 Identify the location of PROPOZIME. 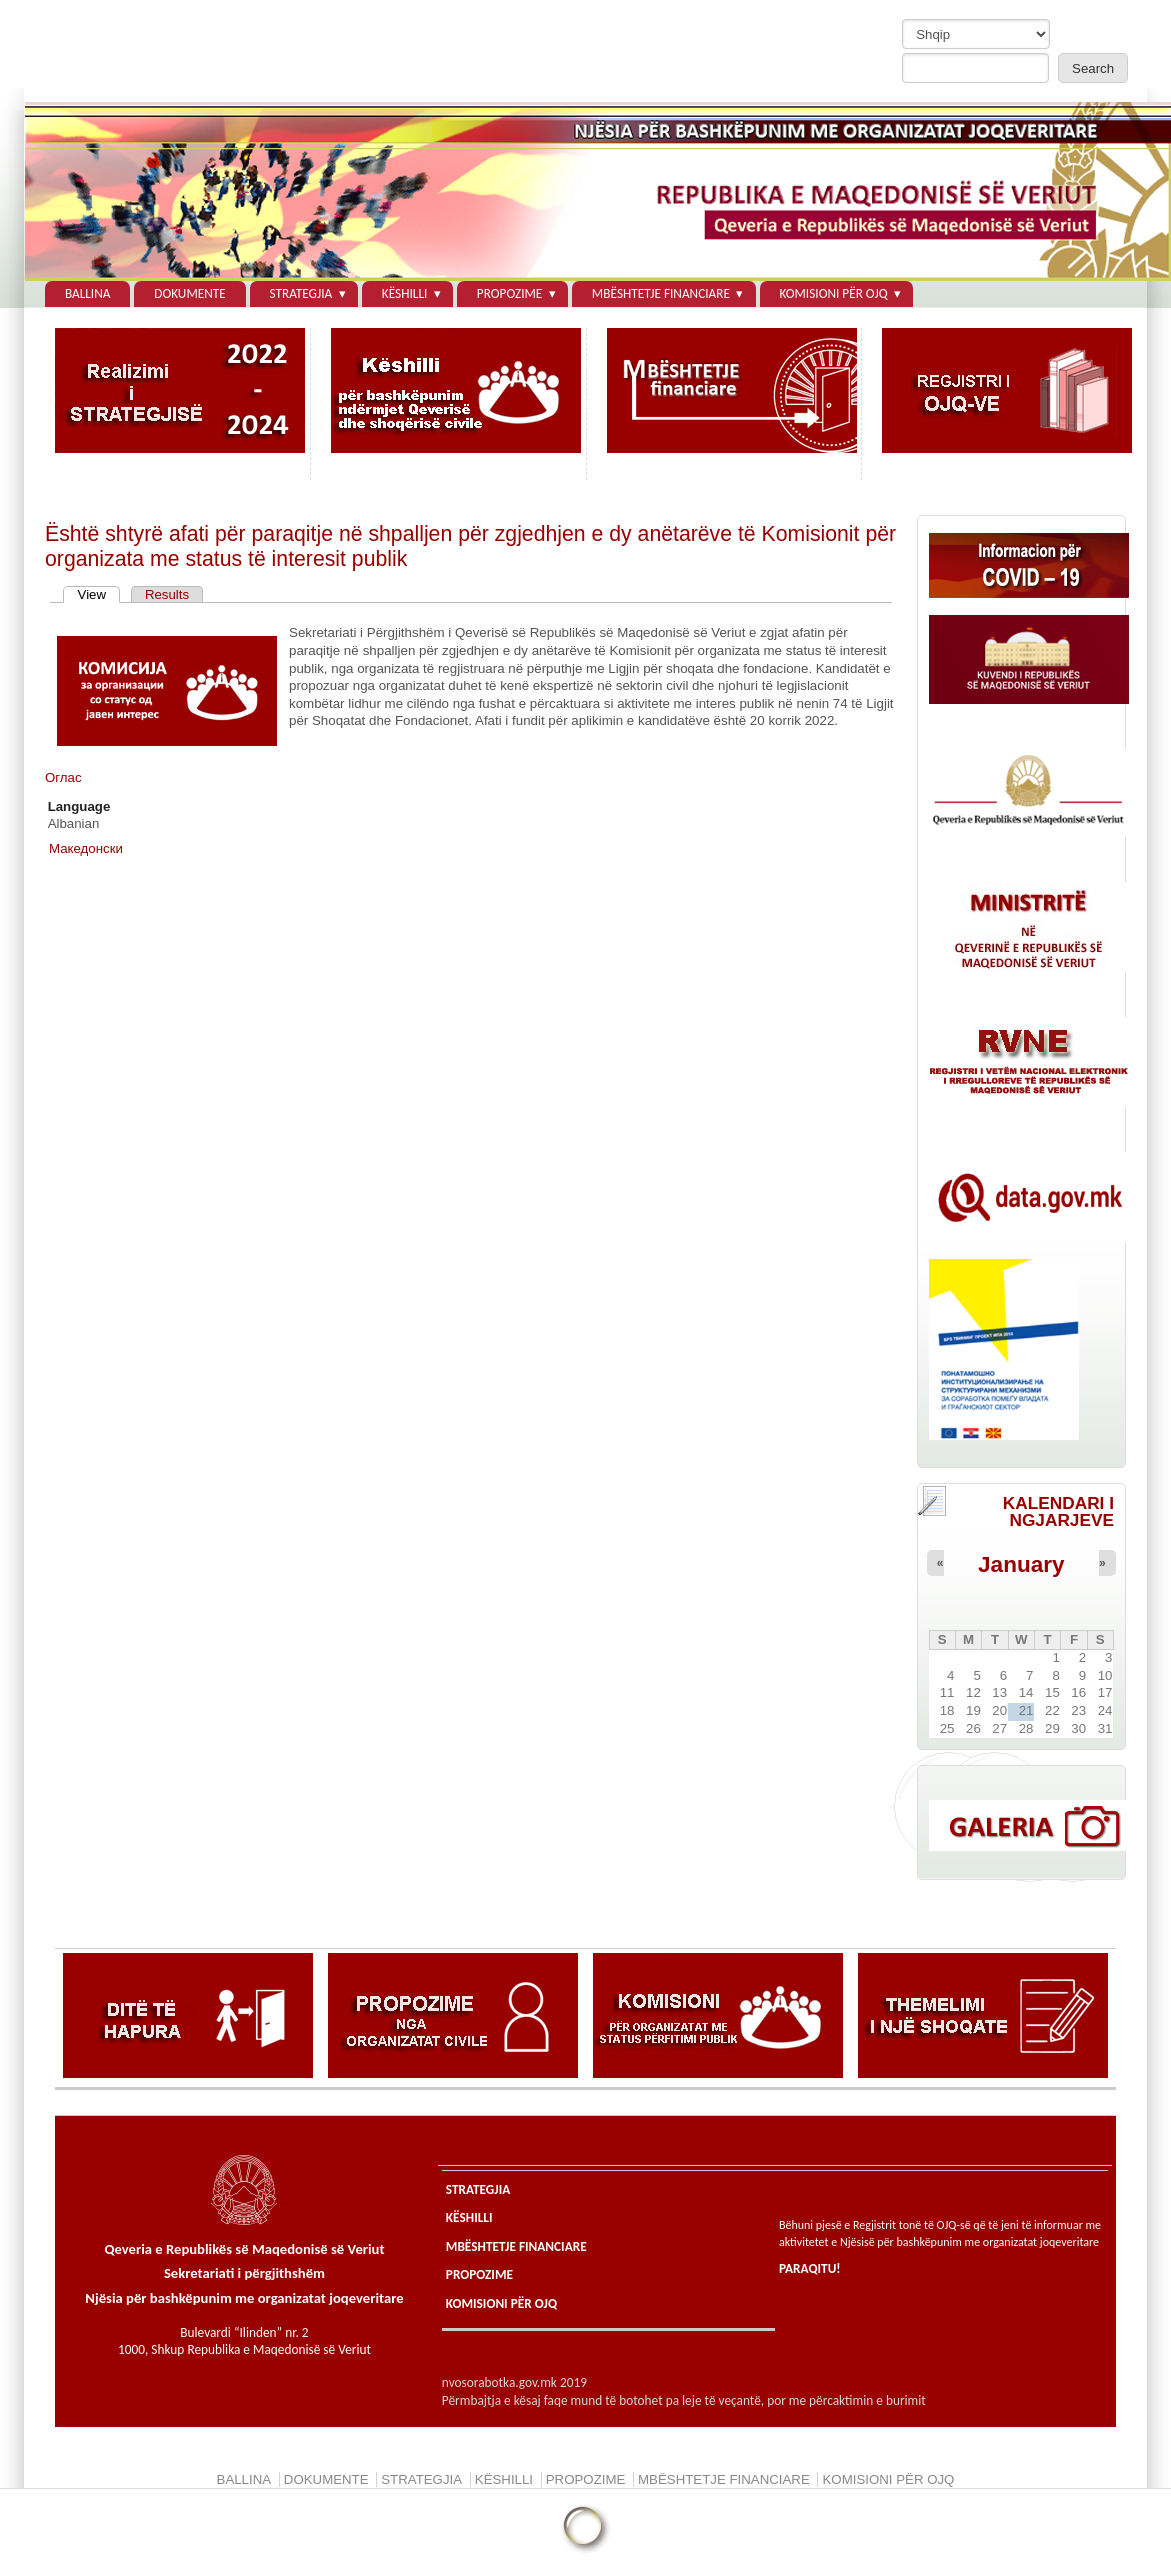
(509, 293).